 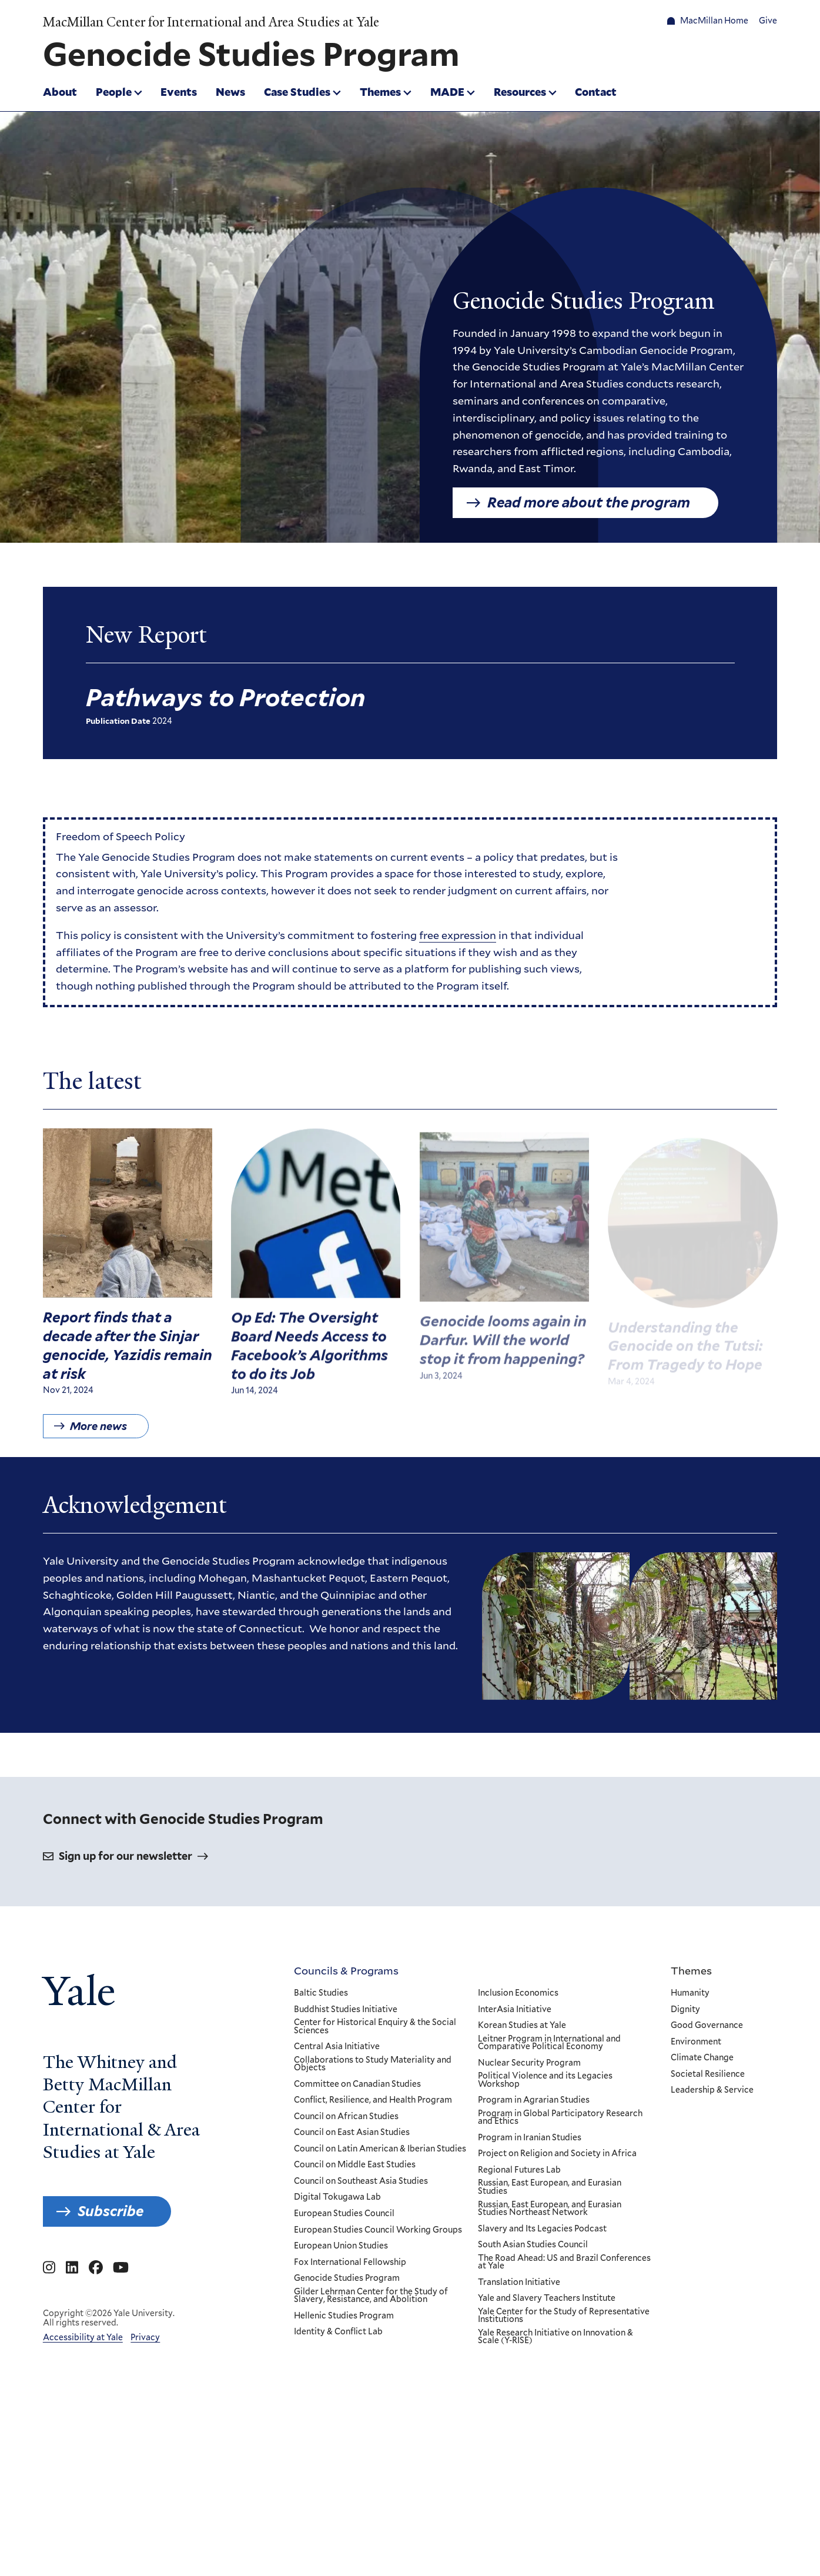 What do you see at coordinates (378, 2230) in the screenshot?
I see `European Studies Council Working Groups` at bounding box center [378, 2230].